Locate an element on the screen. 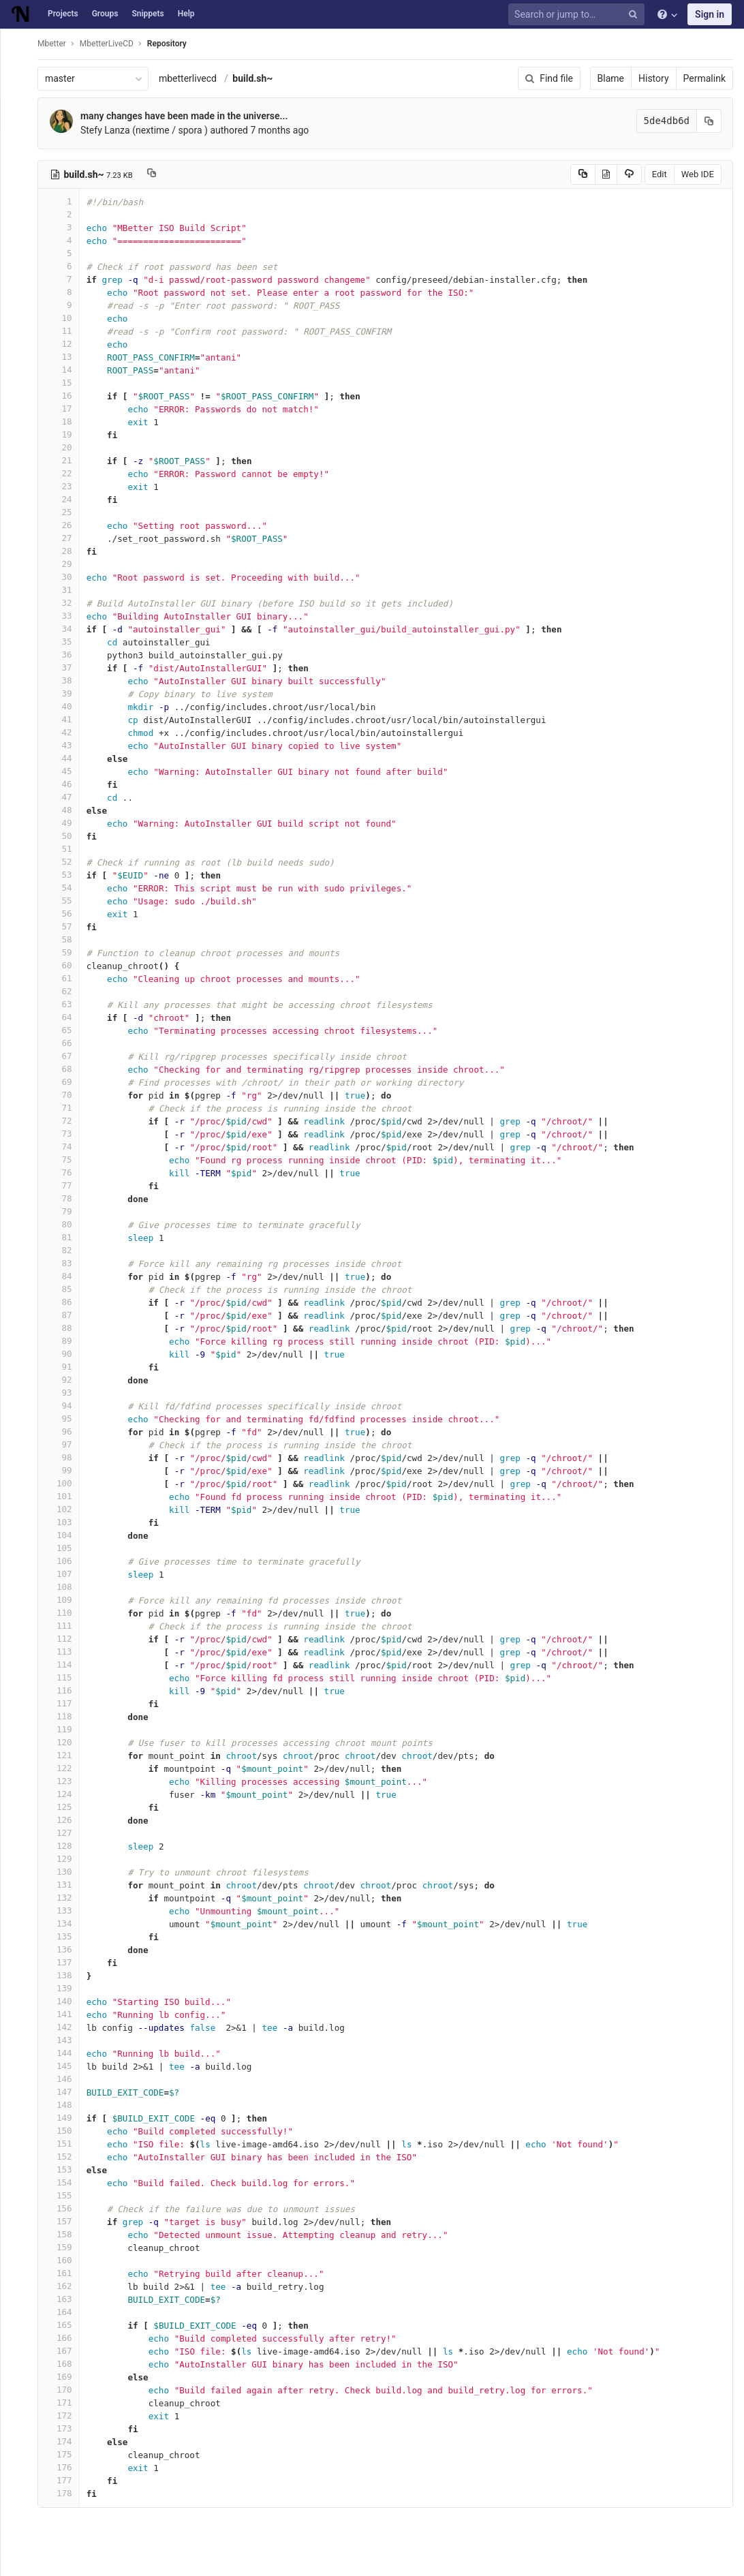 This screenshot has height=2576, width=744. 68 is located at coordinates (66, 1069).